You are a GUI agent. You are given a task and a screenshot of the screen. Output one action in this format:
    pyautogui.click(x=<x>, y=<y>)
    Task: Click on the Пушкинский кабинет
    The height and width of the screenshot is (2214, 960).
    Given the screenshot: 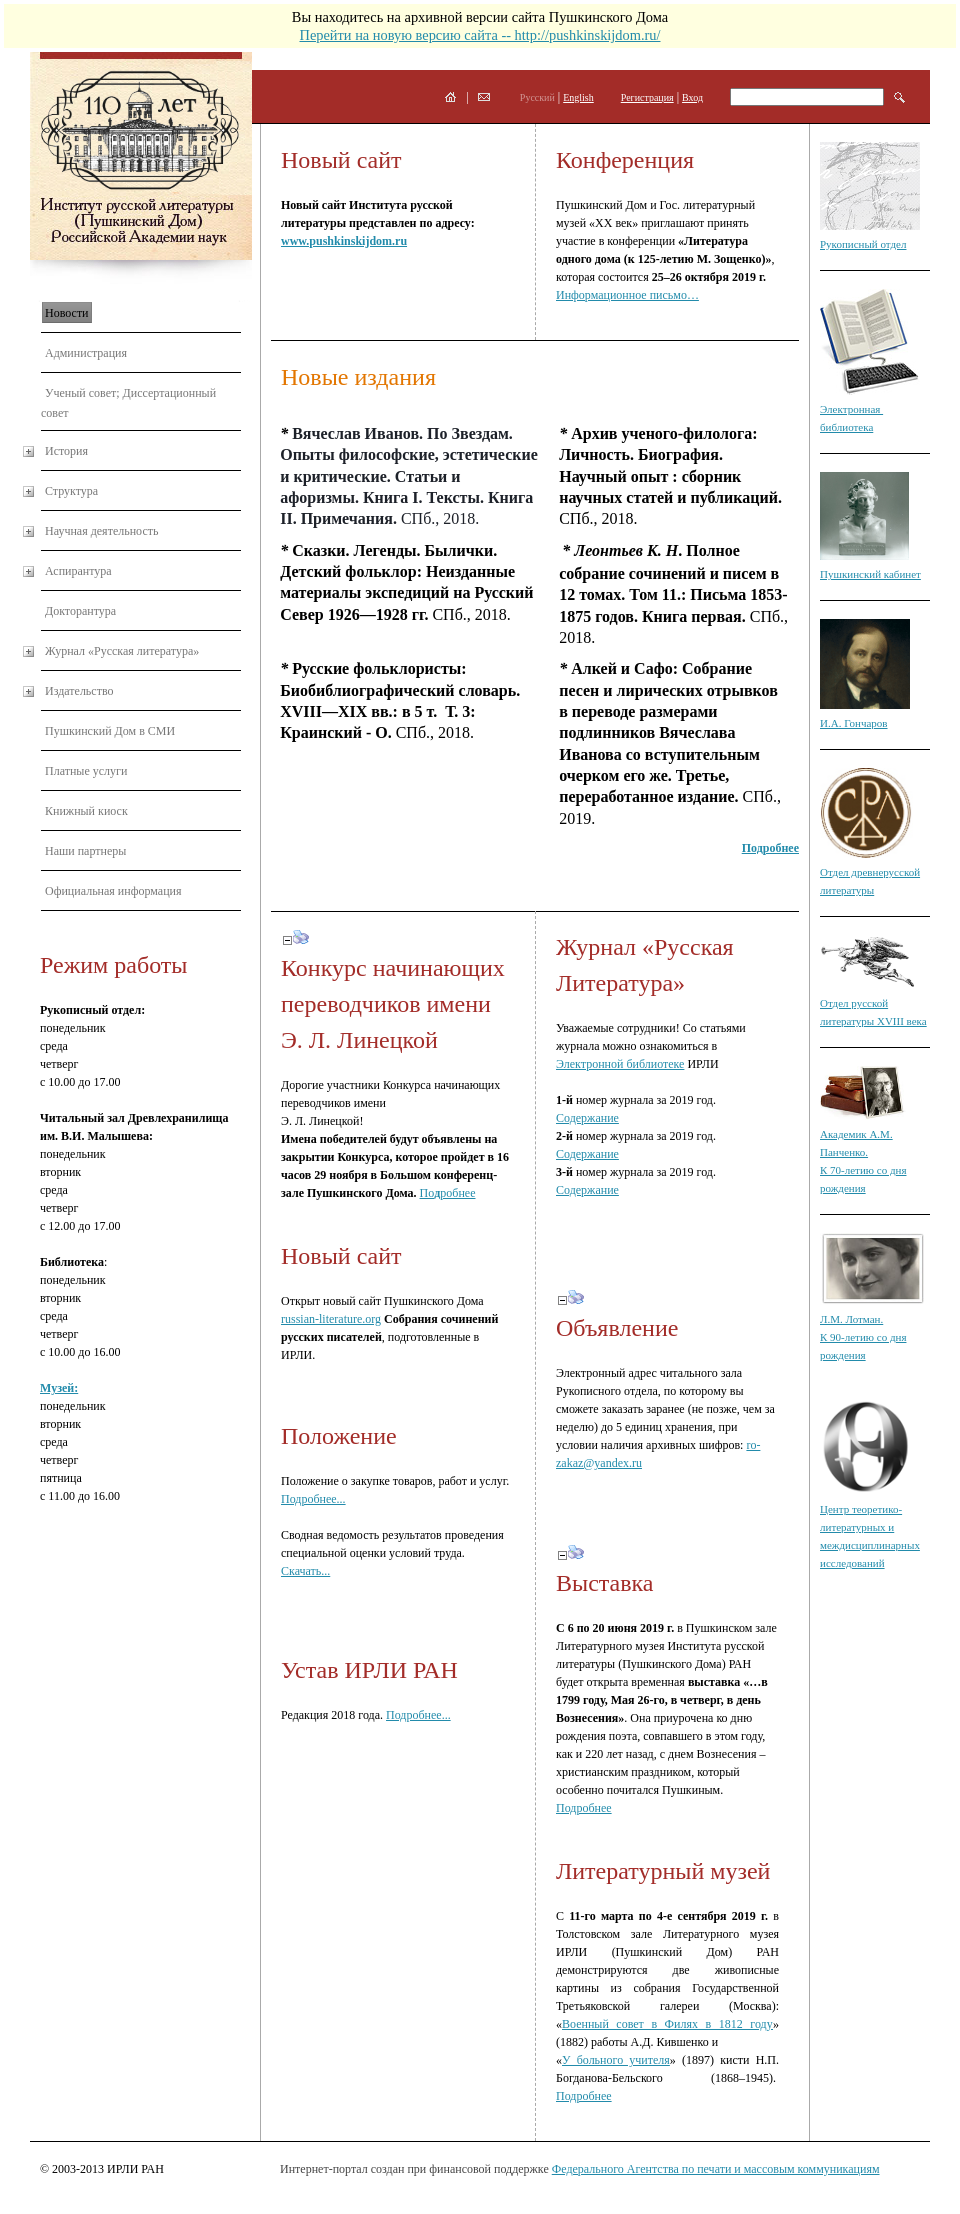 What is the action you would take?
    pyautogui.click(x=870, y=574)
    